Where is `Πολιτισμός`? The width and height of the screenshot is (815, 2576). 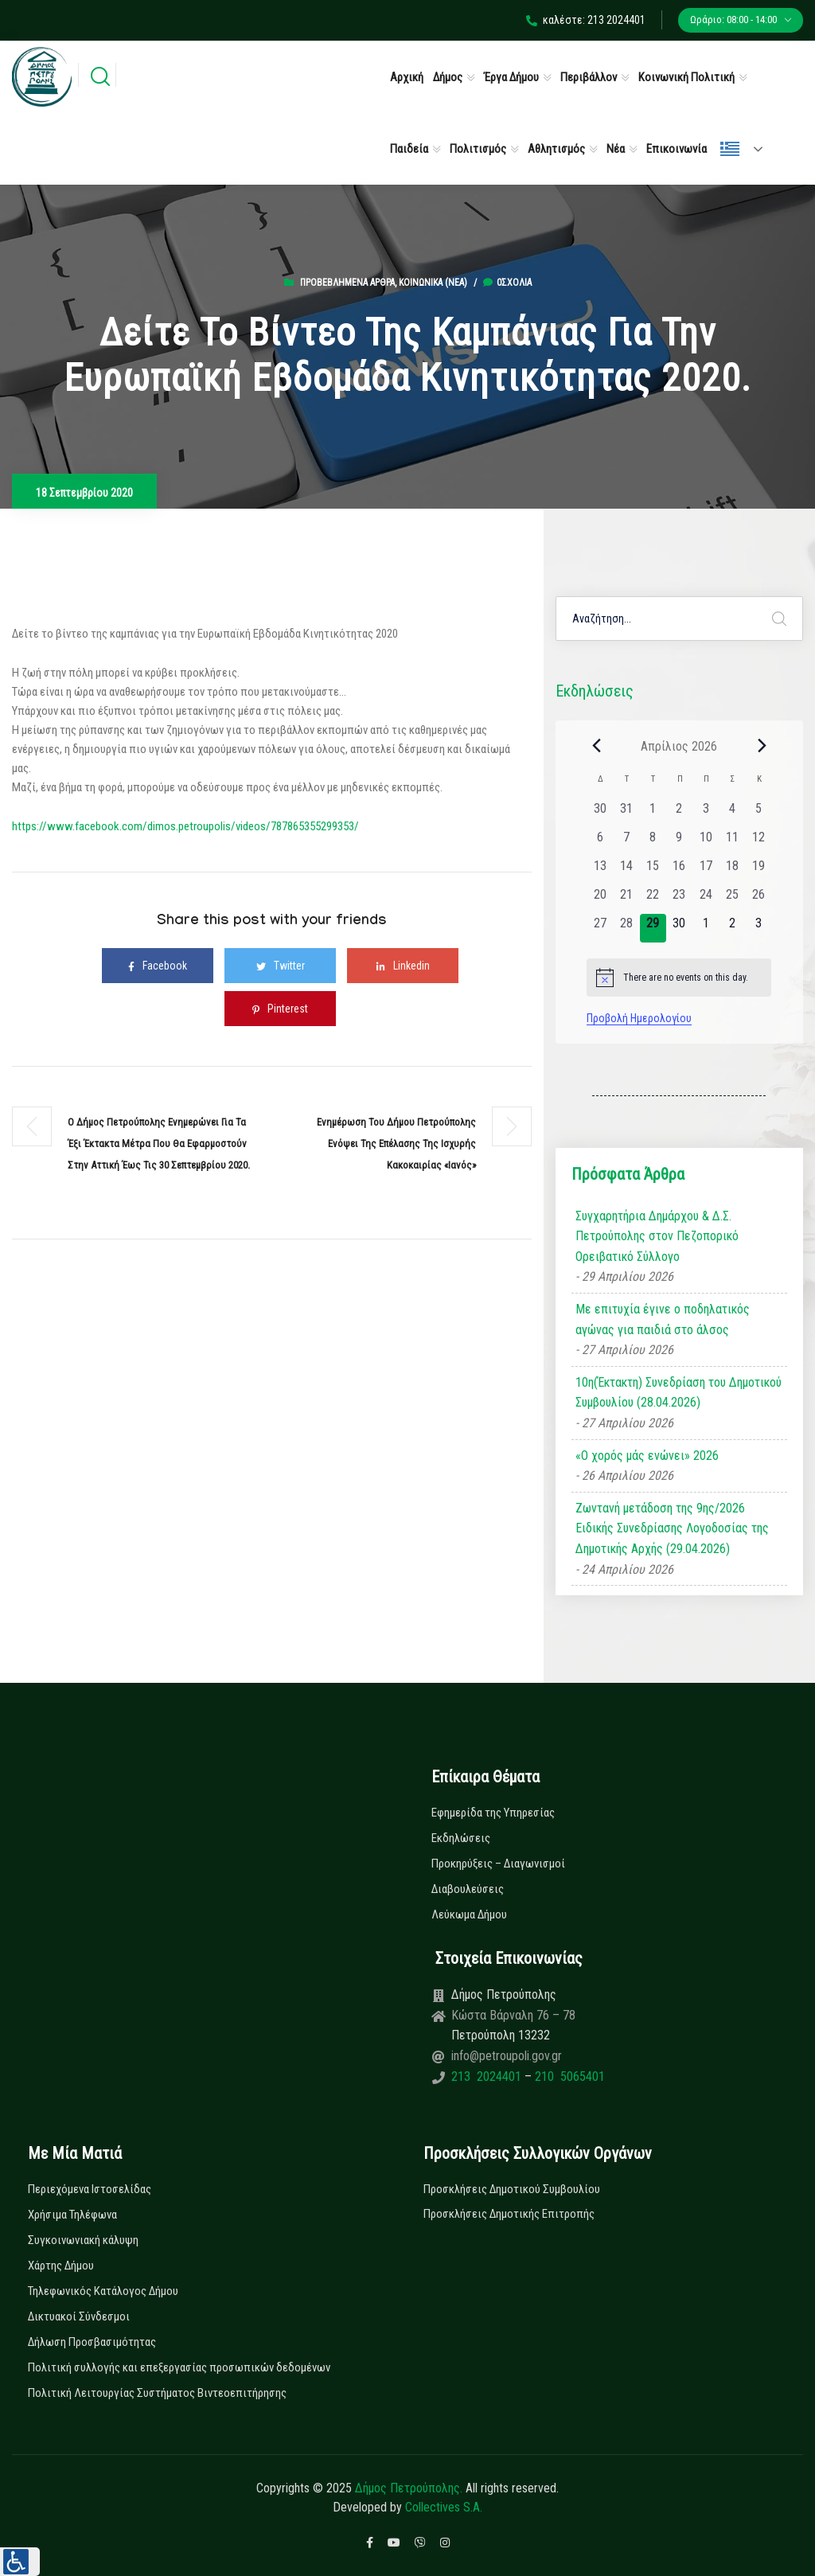 Πολιτισμός is located at coordinates (478, 149).